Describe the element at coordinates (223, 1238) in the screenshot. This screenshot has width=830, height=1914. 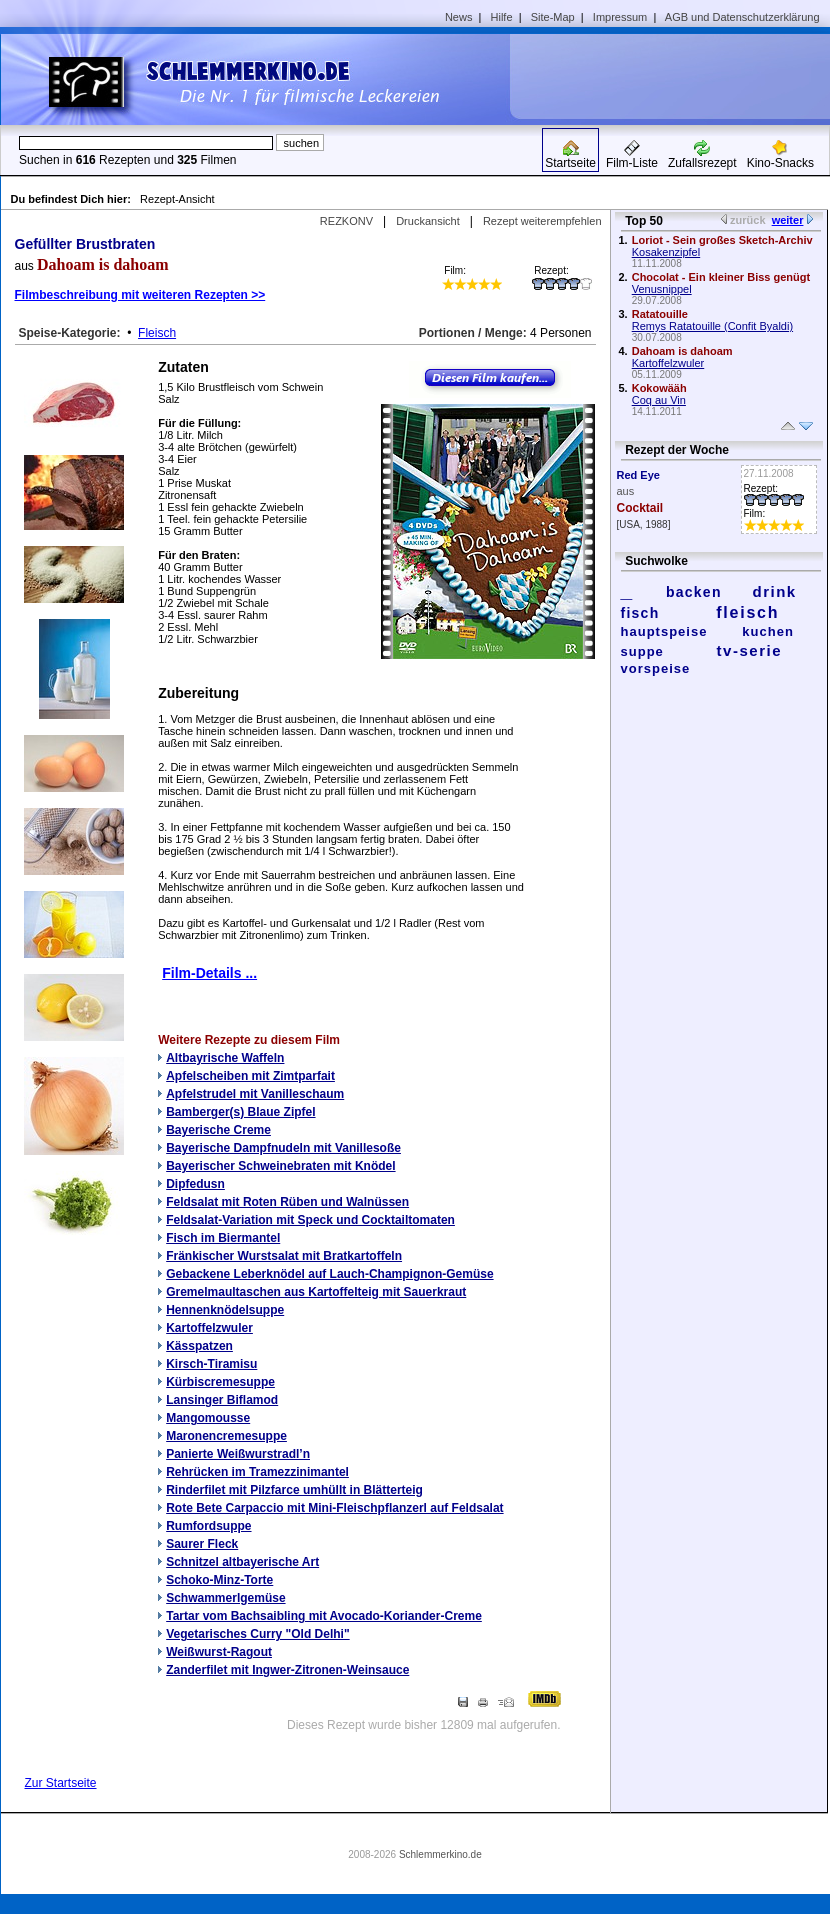
I see `Fisch im Biermantel` at that location.